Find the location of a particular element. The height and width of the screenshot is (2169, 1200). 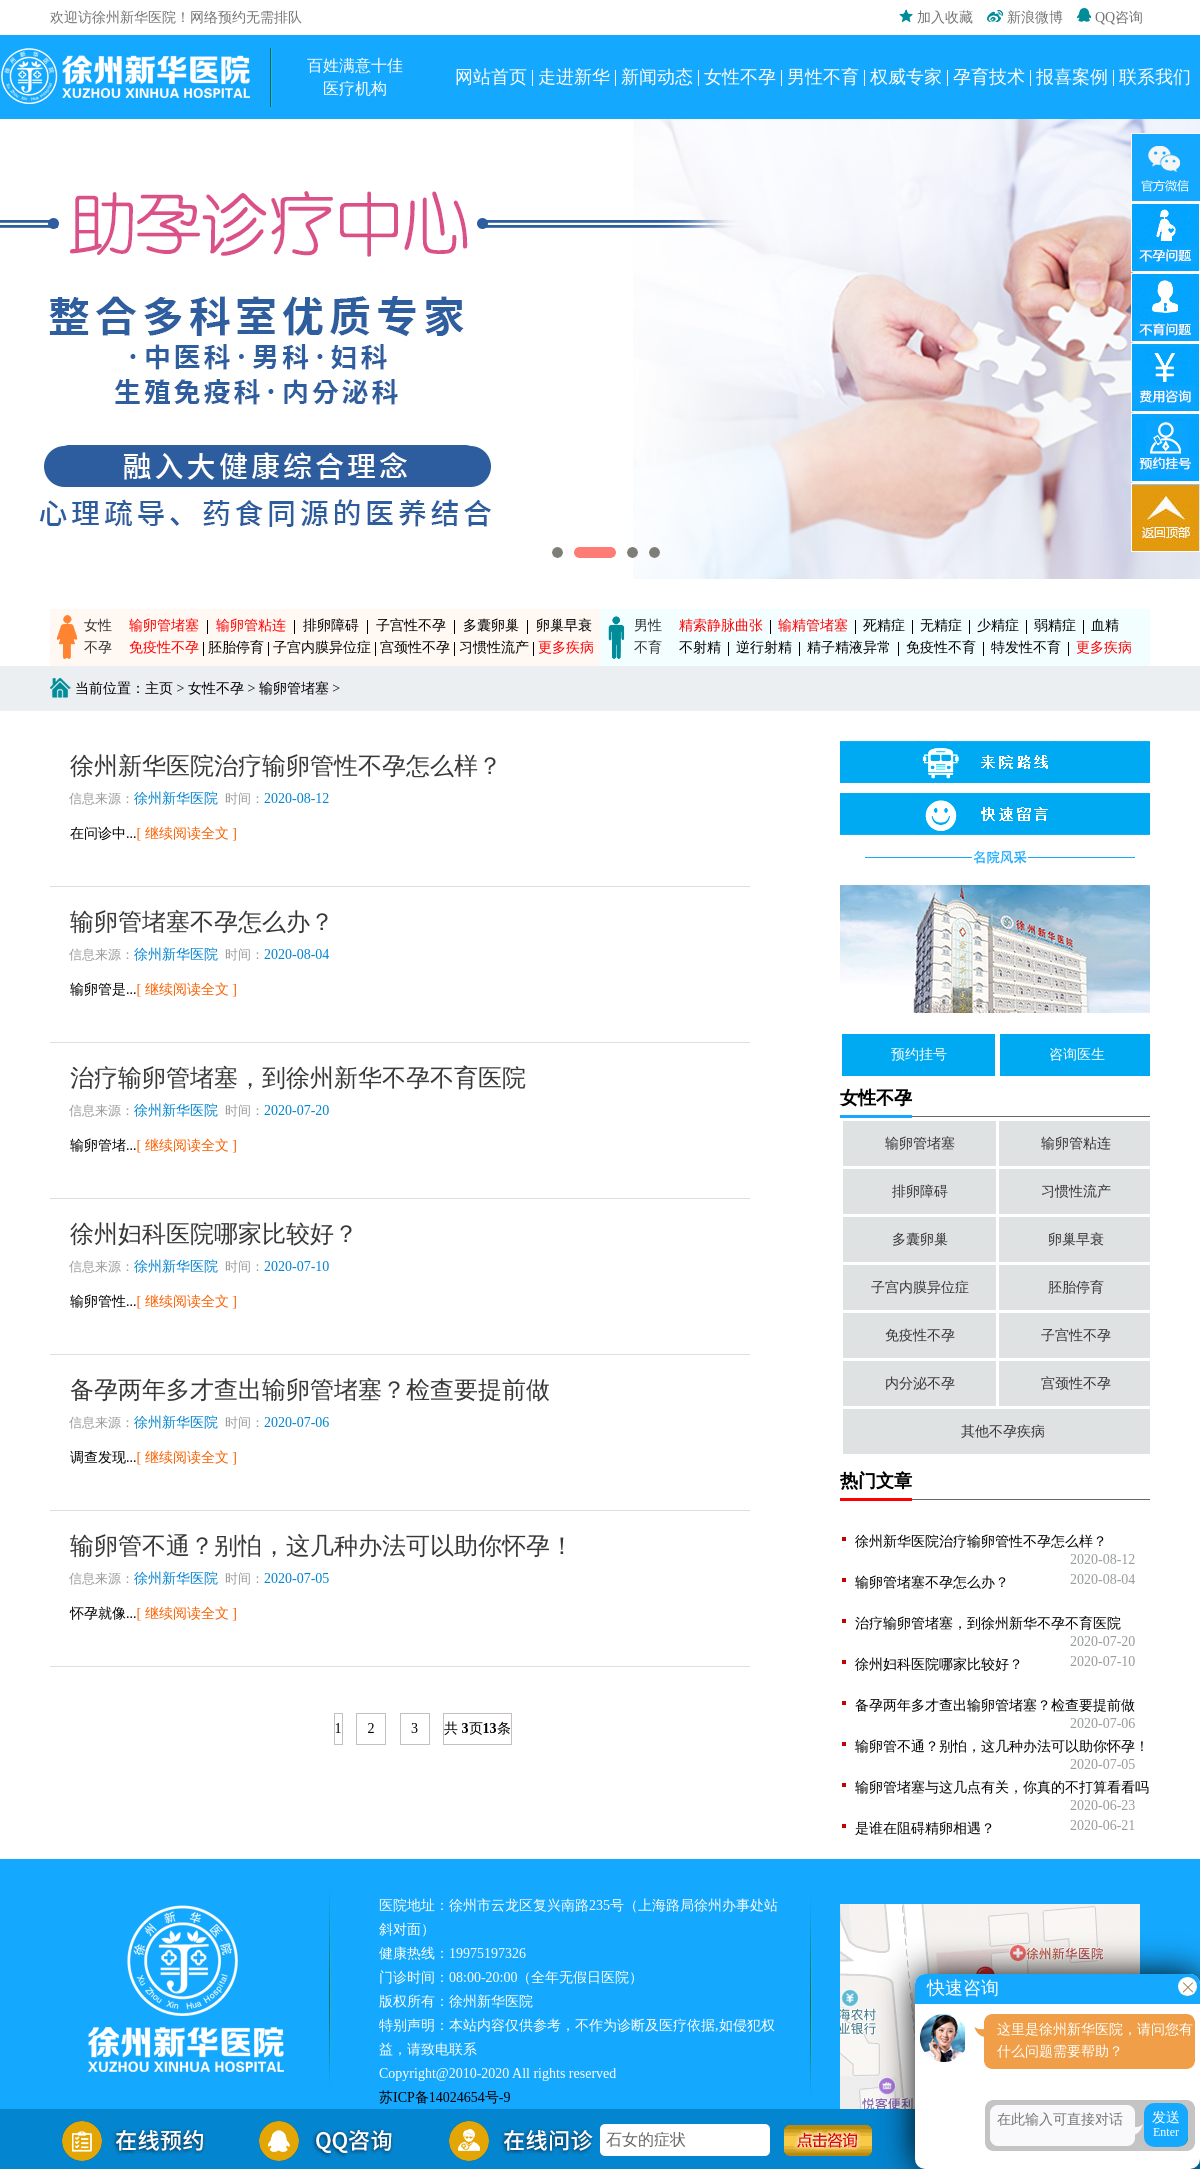

新闻动态 is located at coordinates (657, 77).